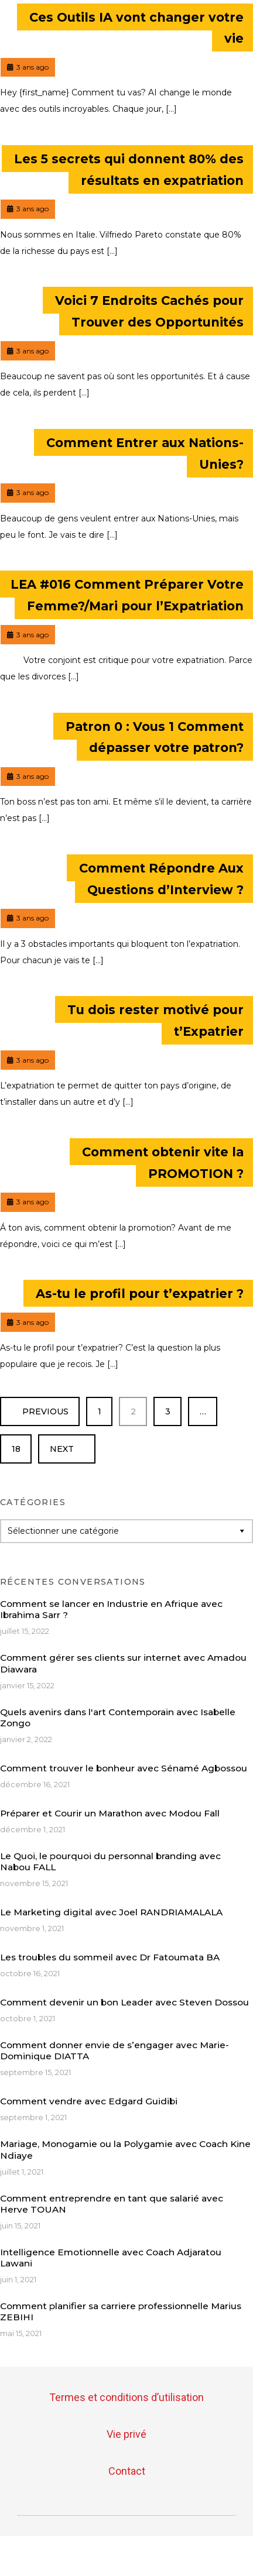 This screenshot has height=2576, width=253. What do you see at coordinates (40, 1411) in the screenshot?
I see `Previous` at bounding box center [40, 1411].